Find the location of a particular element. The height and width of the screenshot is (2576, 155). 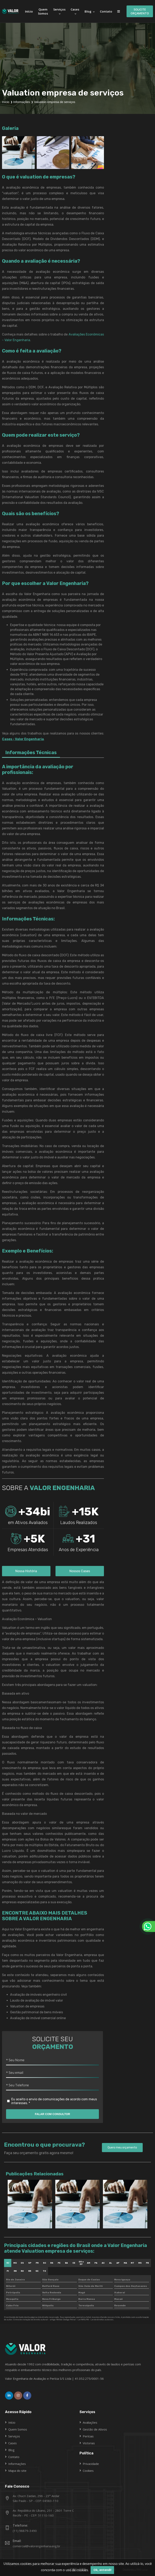

Eu aceito o envio de comunicações de acordo com meus interesses. * is located at coordinates (52, 2101).